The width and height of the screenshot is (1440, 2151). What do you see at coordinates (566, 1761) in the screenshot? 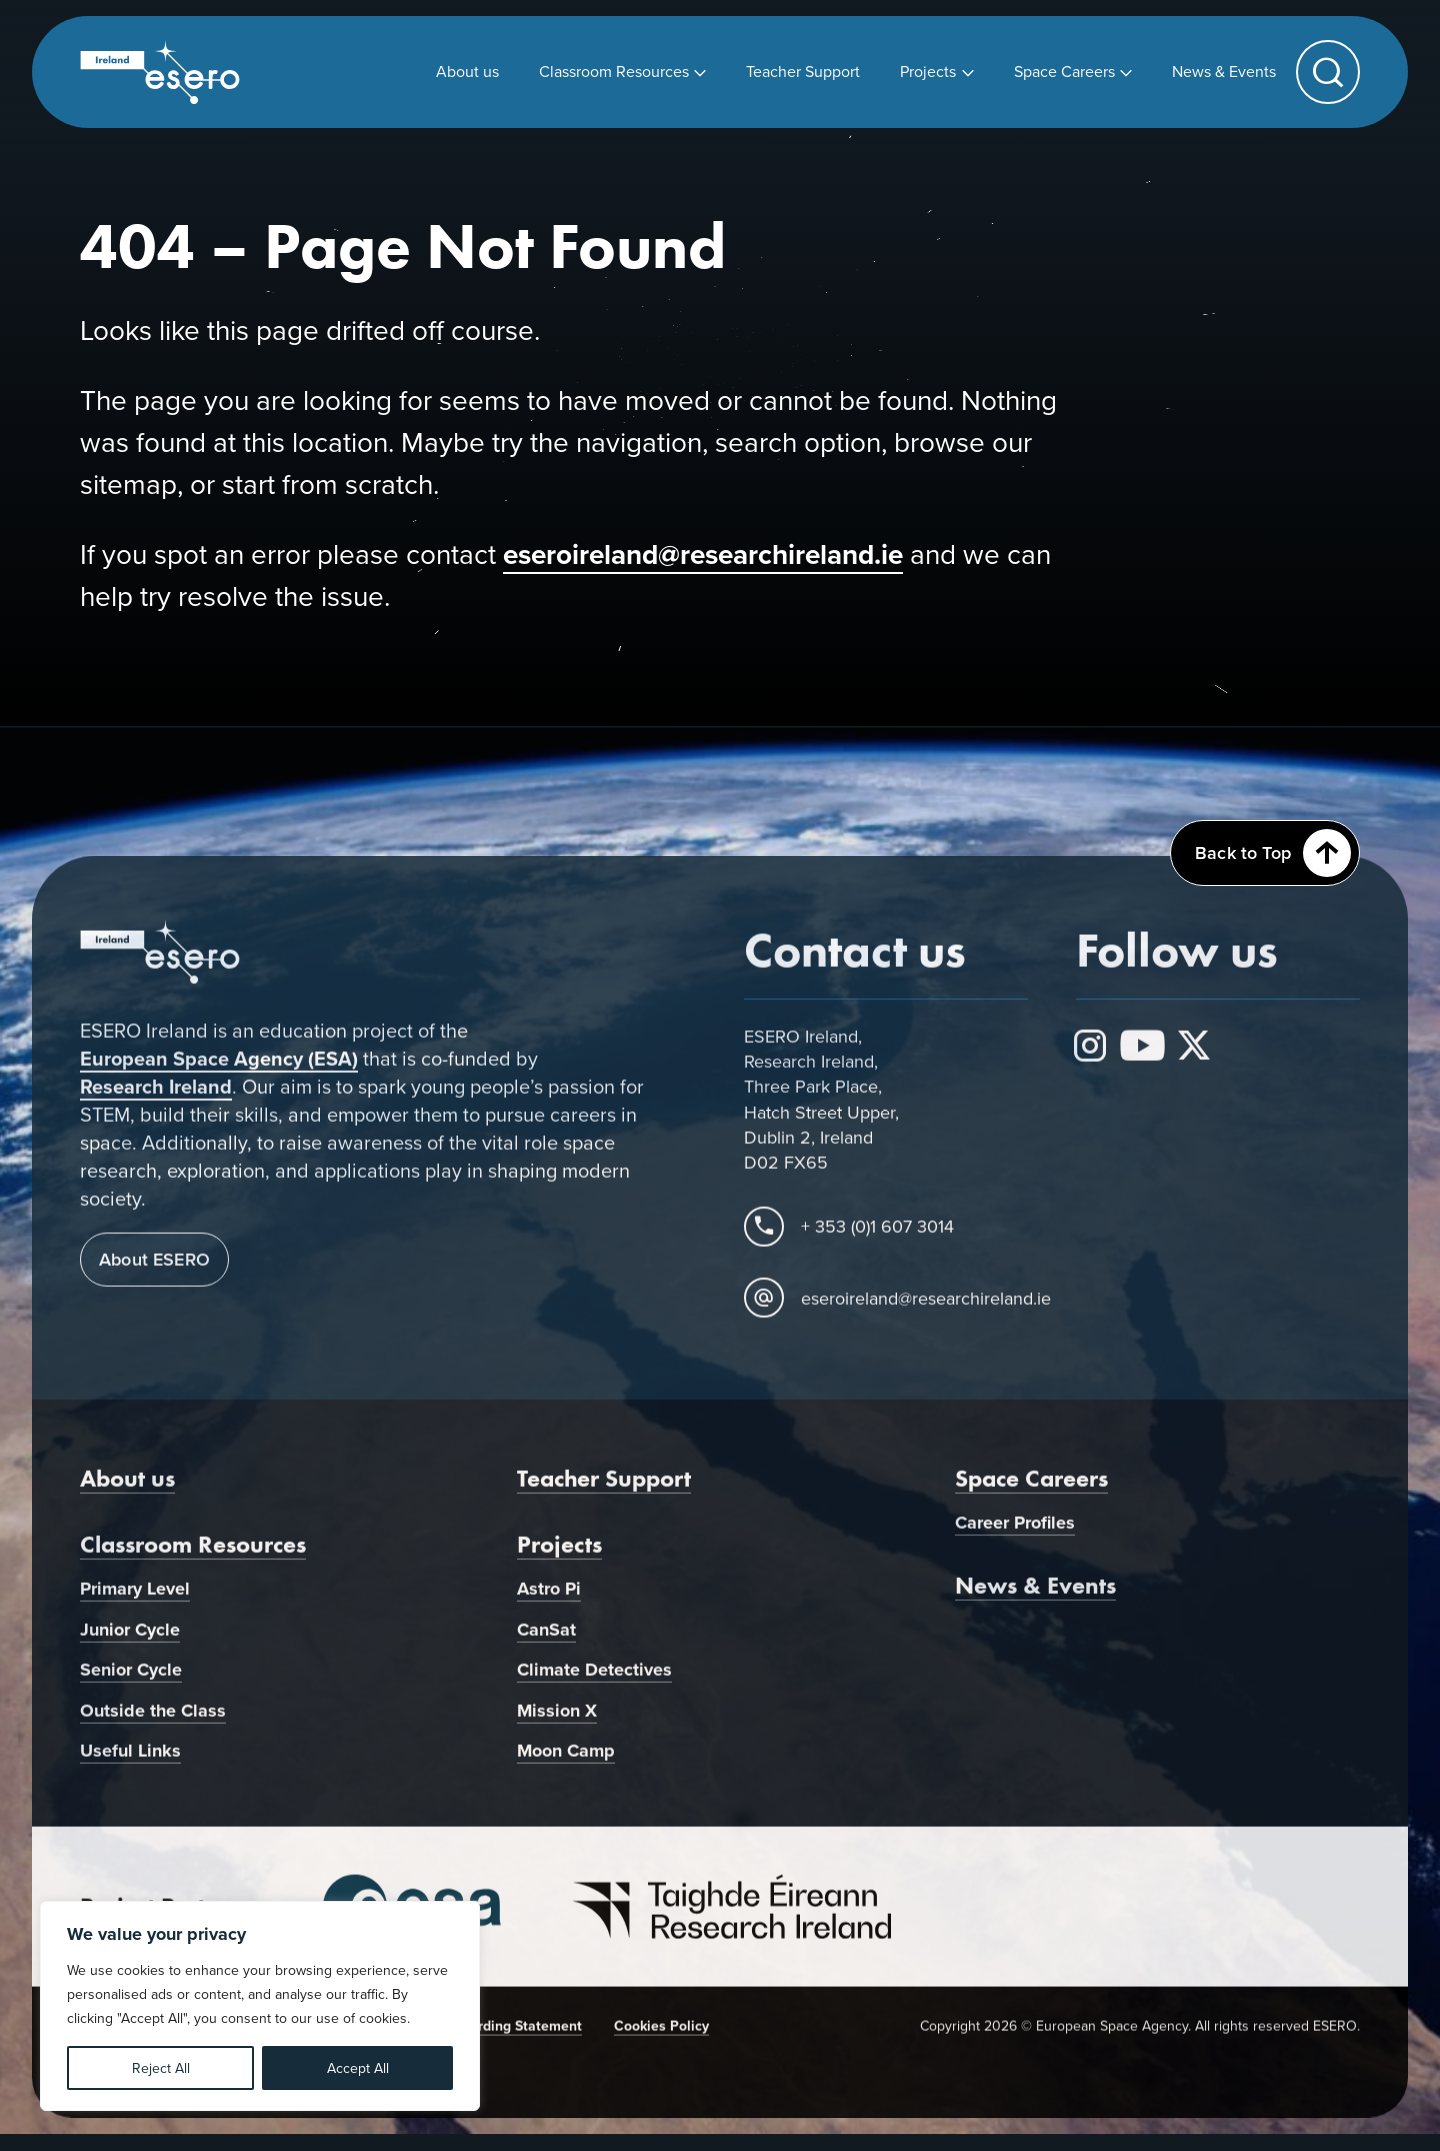
I see `Moon Camp` at bounding box center [566, 1761].